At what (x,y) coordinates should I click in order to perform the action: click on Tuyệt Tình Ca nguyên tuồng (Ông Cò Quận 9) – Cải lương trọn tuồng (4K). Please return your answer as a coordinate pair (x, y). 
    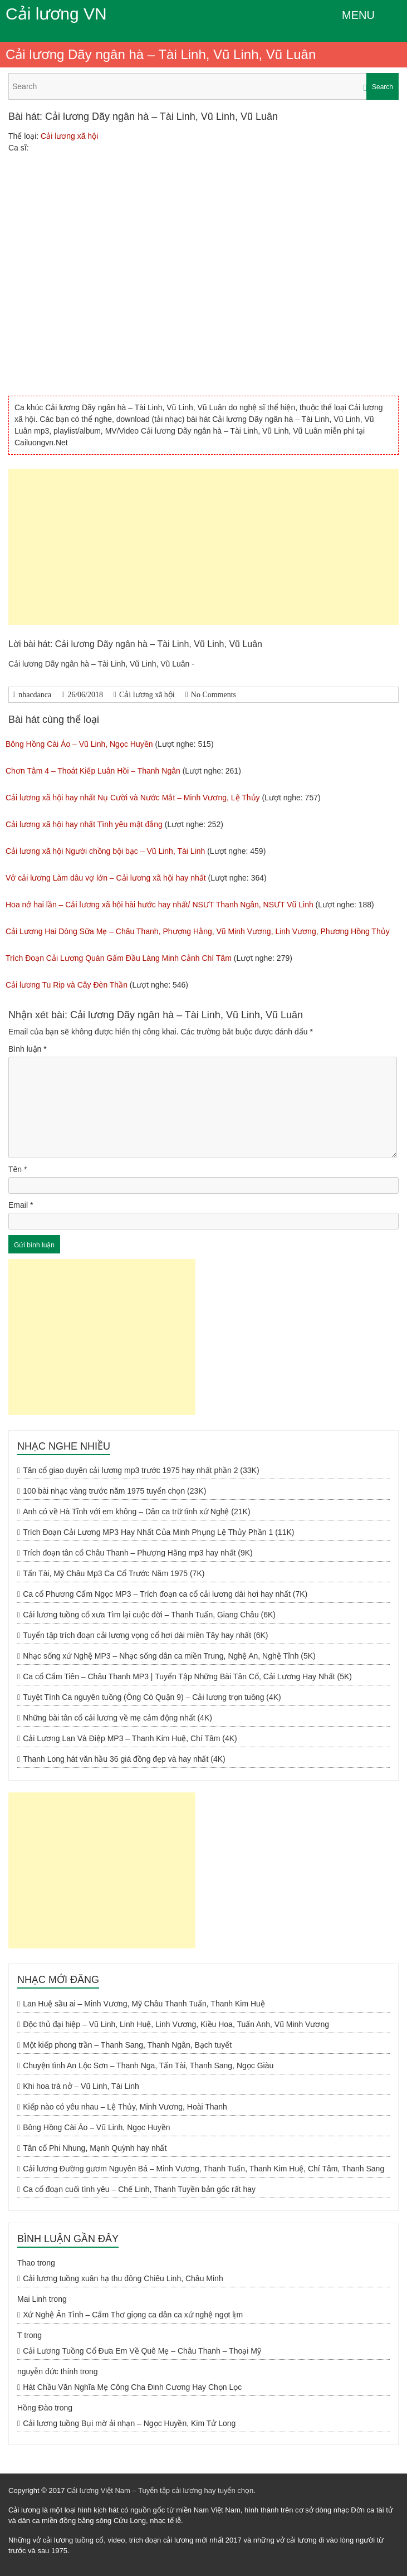
    Looking at the image, I should click on (152, 1697).